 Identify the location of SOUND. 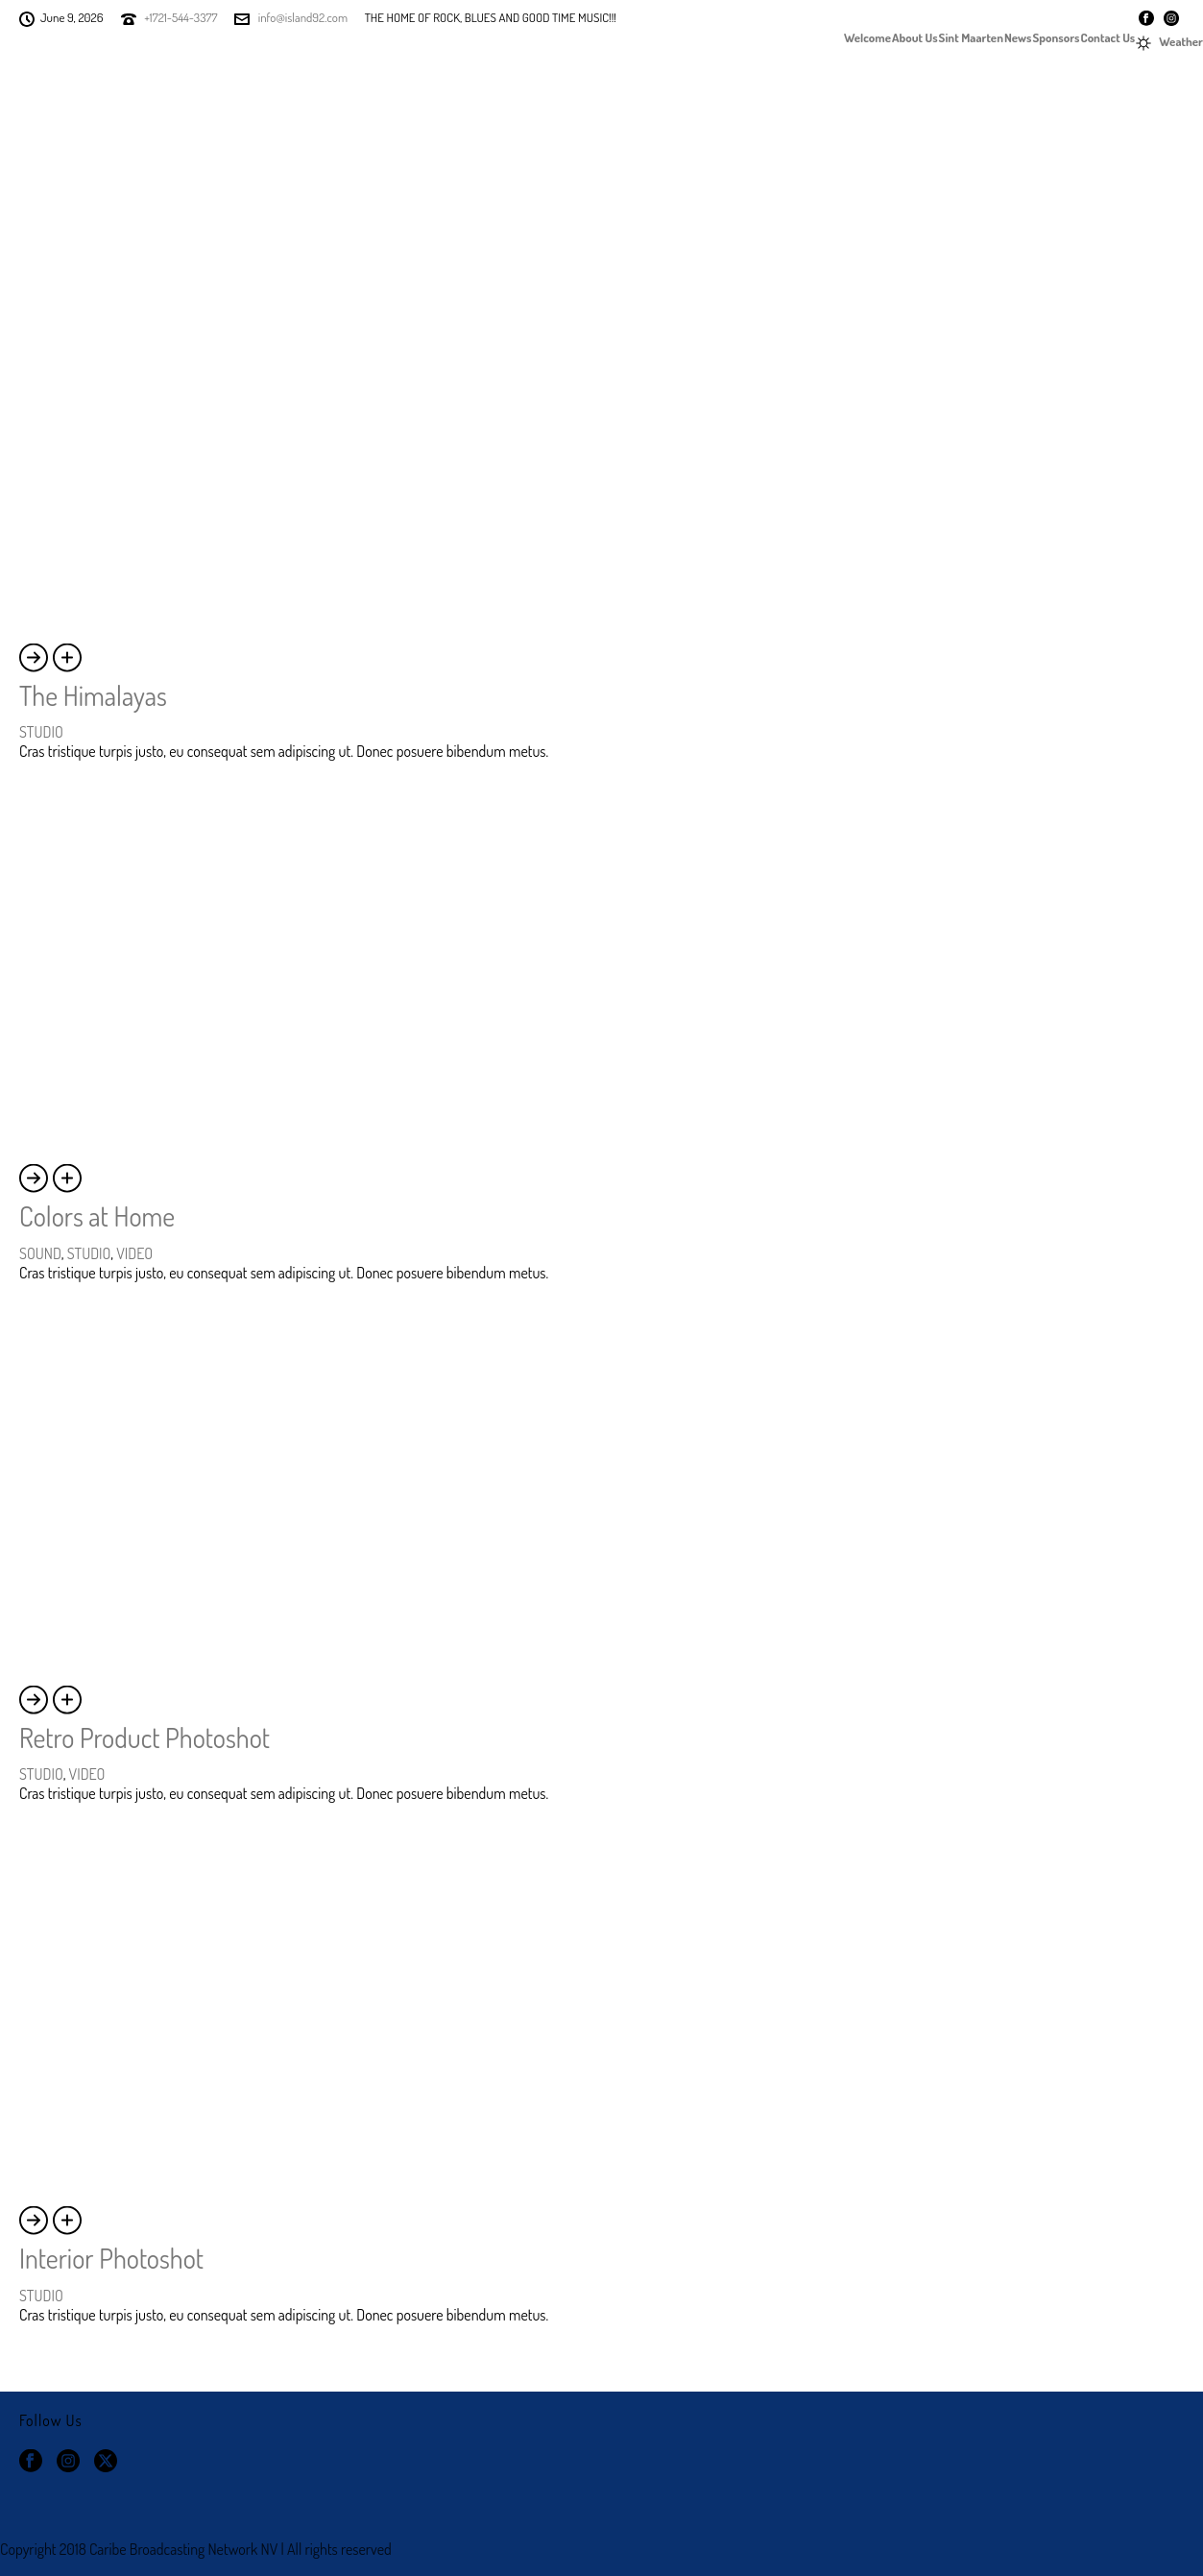
(40, 1253).